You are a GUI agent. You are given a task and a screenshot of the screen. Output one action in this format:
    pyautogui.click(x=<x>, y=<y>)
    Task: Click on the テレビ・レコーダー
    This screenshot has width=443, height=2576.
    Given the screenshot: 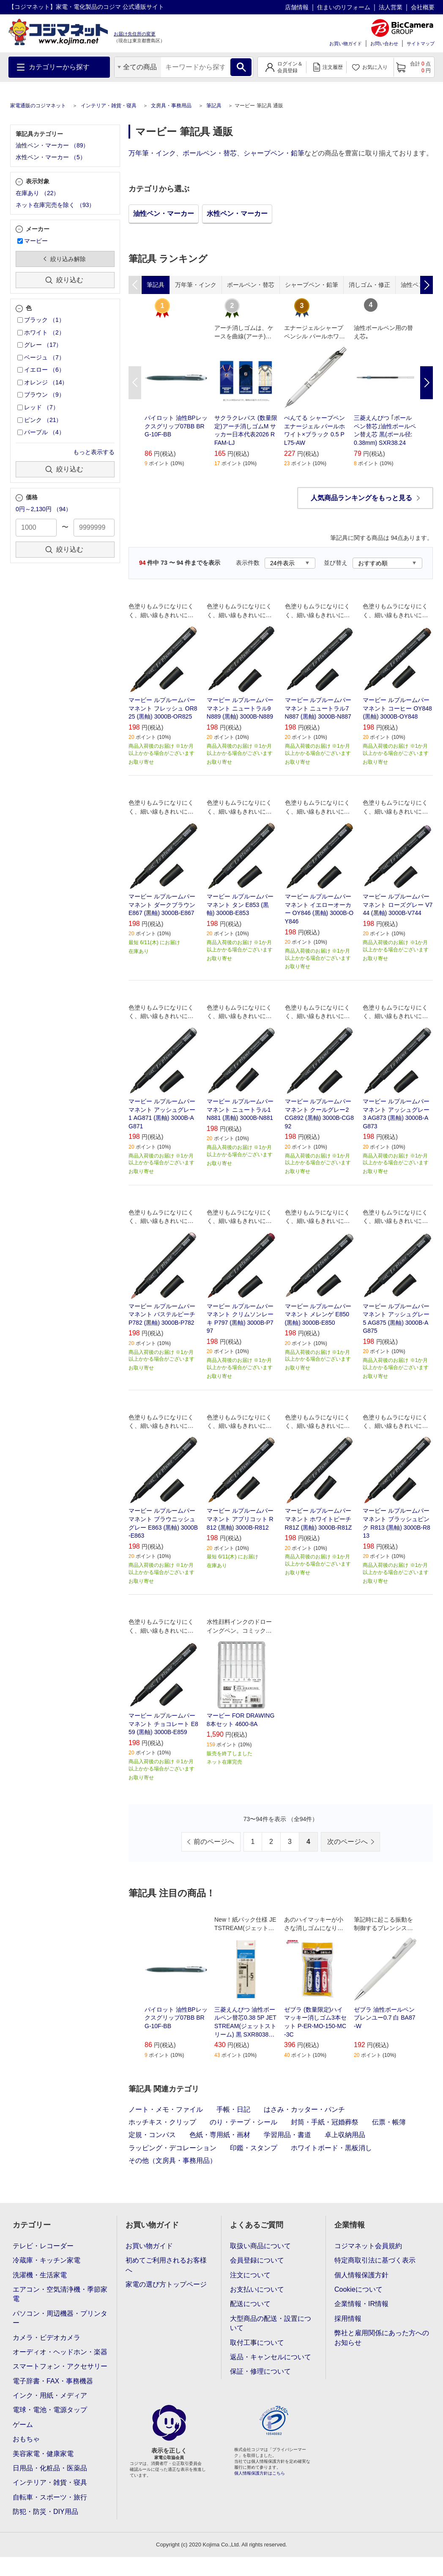 What is the action you would take?
    pyautogui.click(x=43, y=2245)
    